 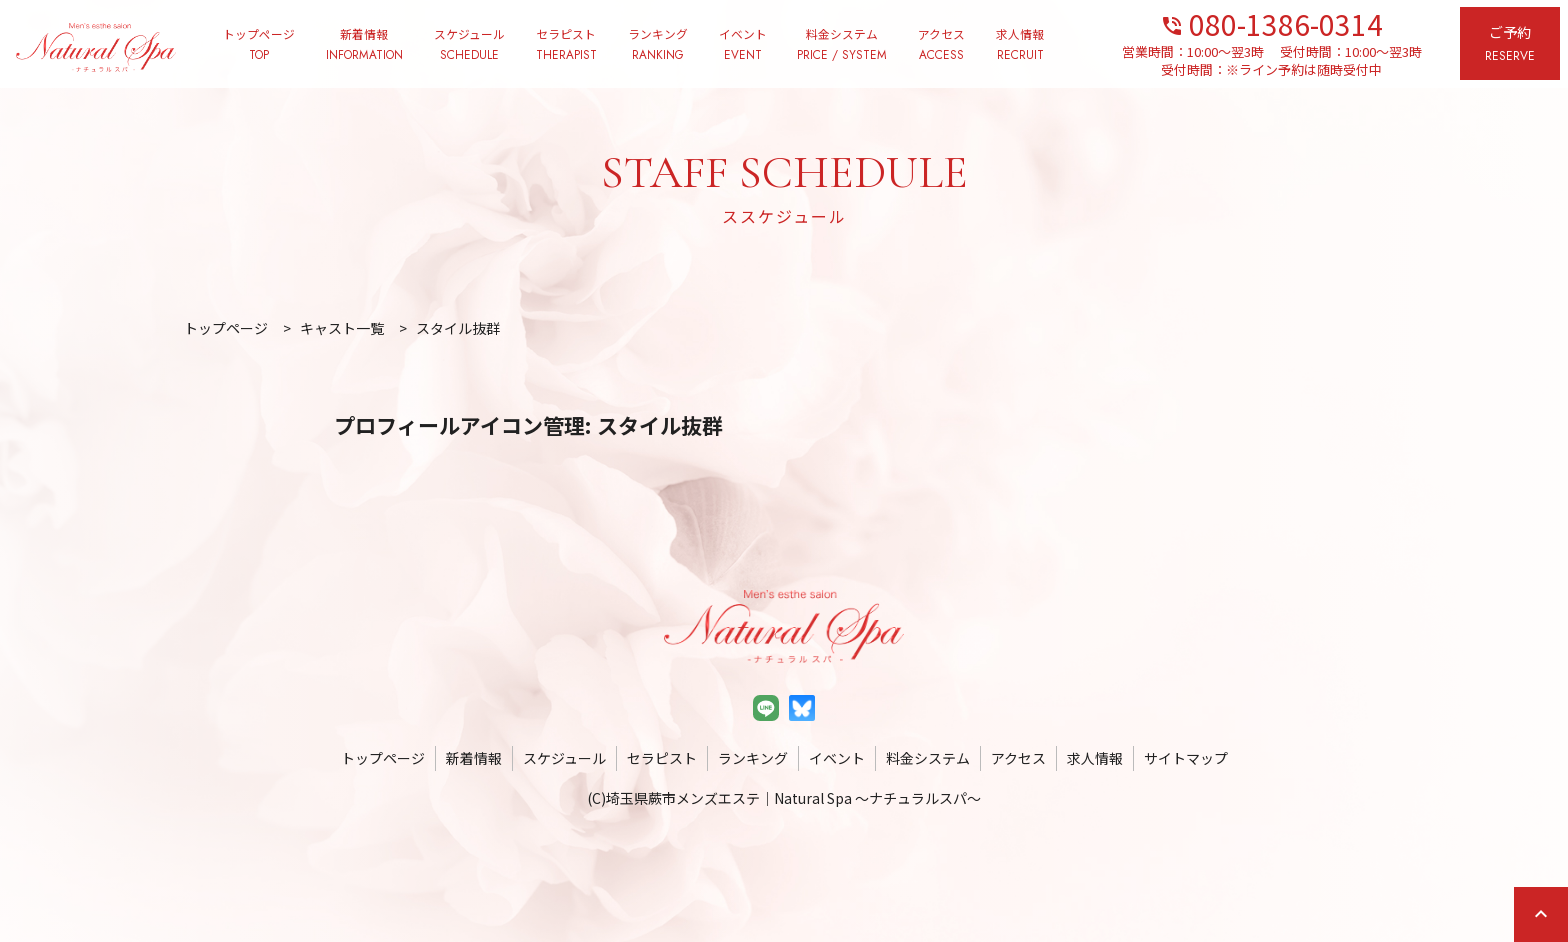 I want to click on ご予約, so click(x=1510, y=44).